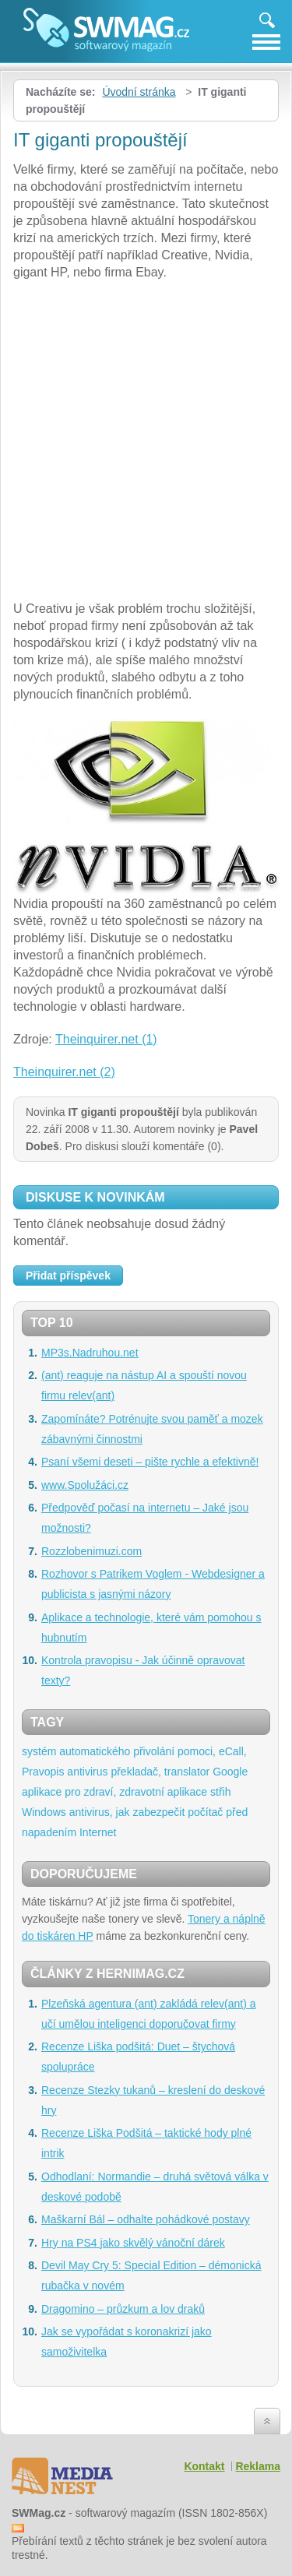 Image resolution: width=292 pixels, height=2576 pixels. I want to click on Theinquirer.net (1), so click(106, 1039).